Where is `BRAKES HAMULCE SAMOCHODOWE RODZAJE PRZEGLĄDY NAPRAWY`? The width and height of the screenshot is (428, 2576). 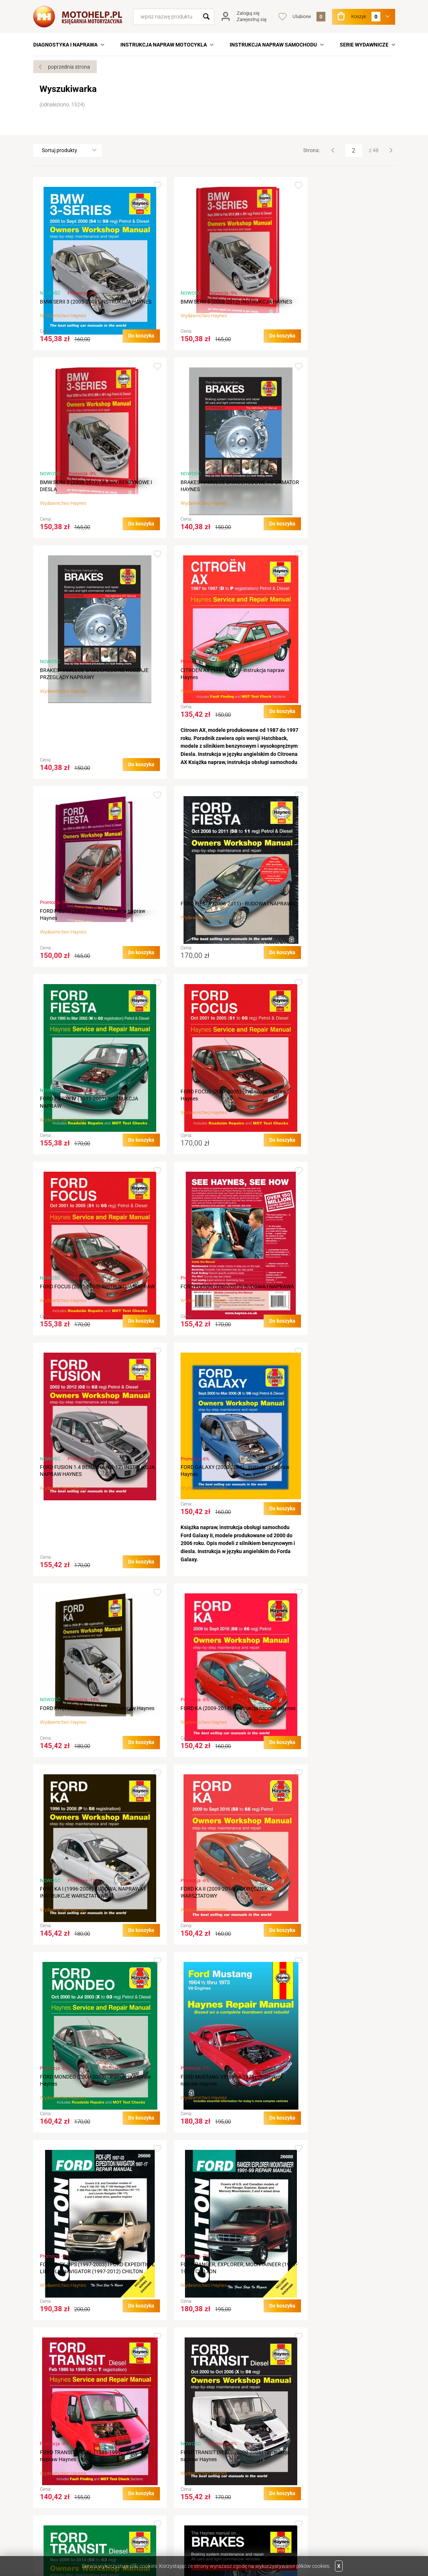 BRAKES HAMULCE SAMOCHODOWE RODZAJE PRZEGLĄDY NAPRAWY is located at coordinates (205, 492).